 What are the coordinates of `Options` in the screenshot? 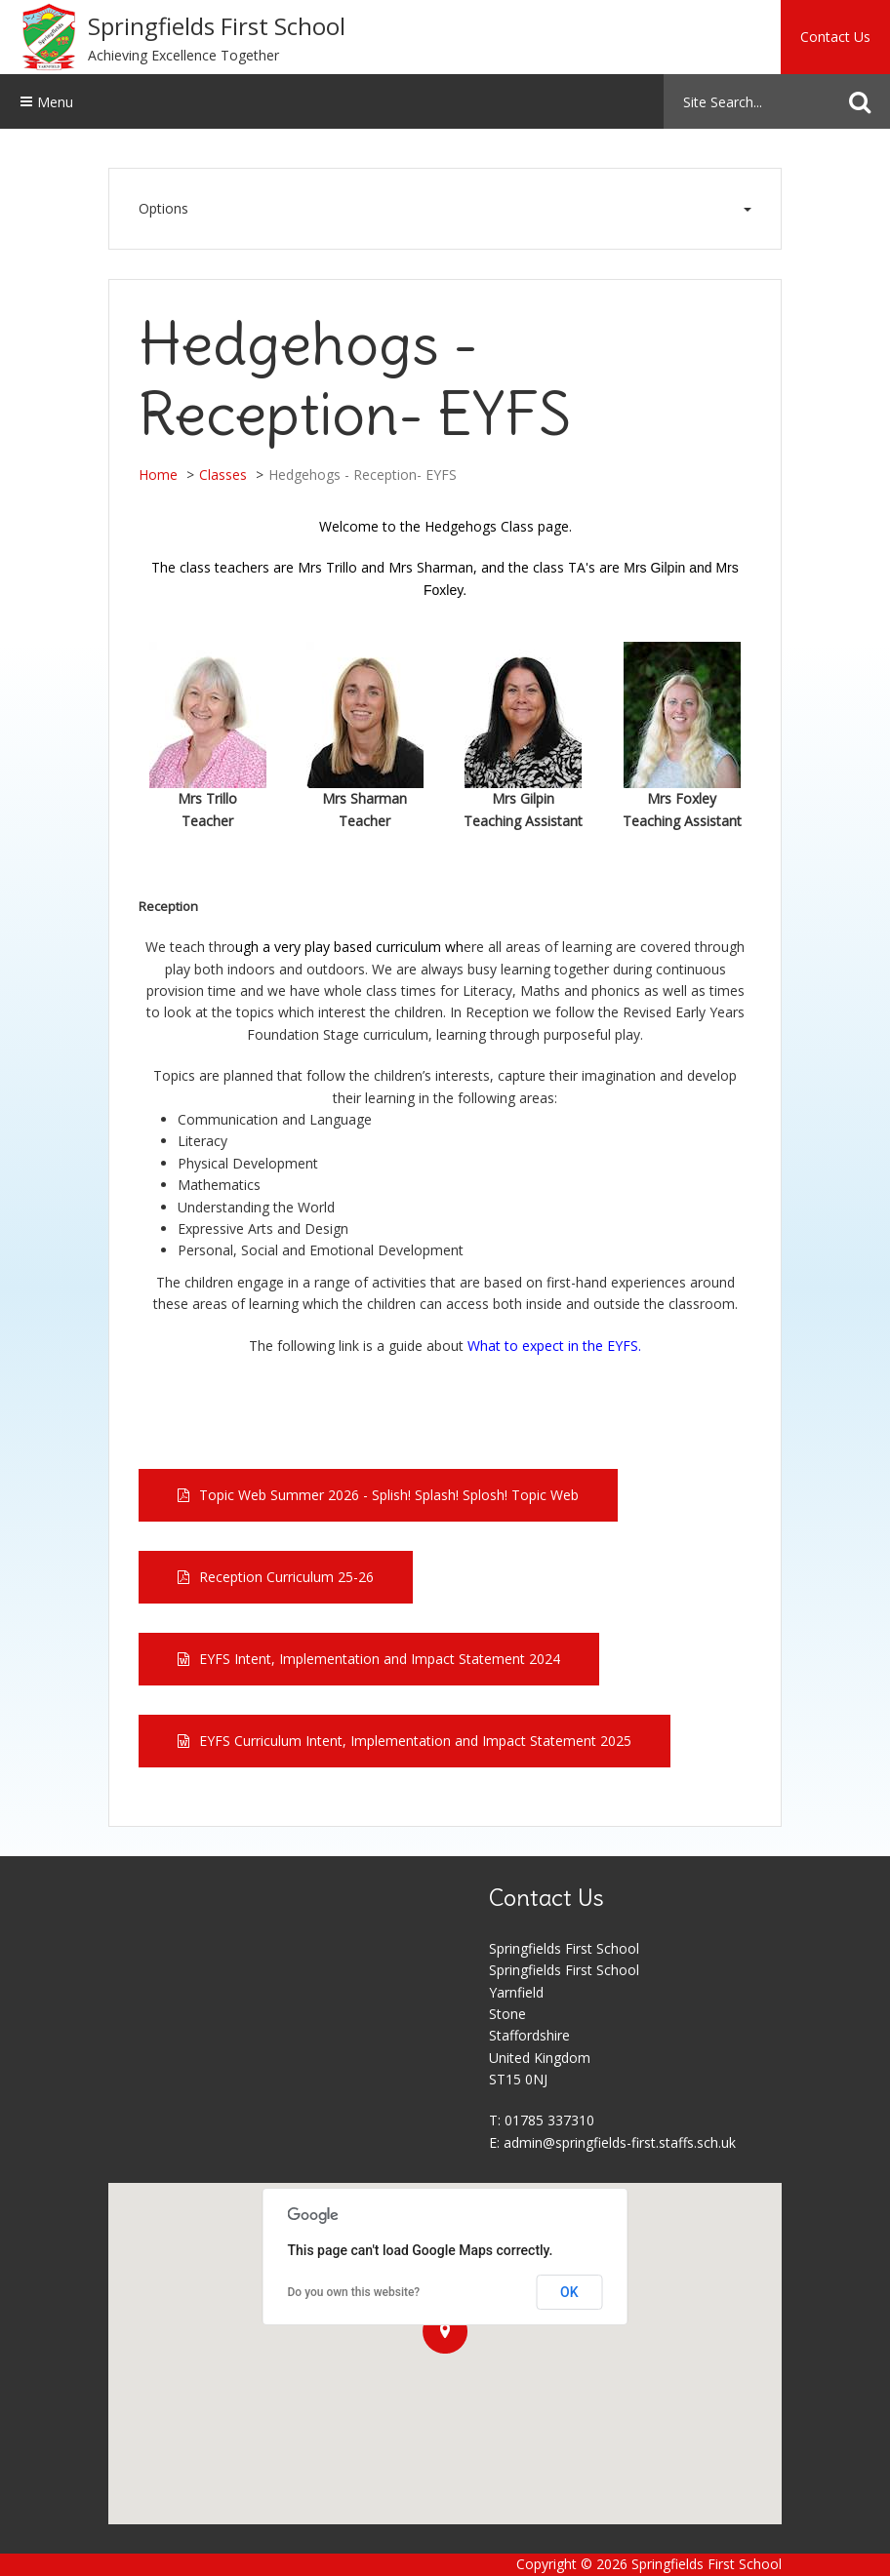 It's located at (445, 208).